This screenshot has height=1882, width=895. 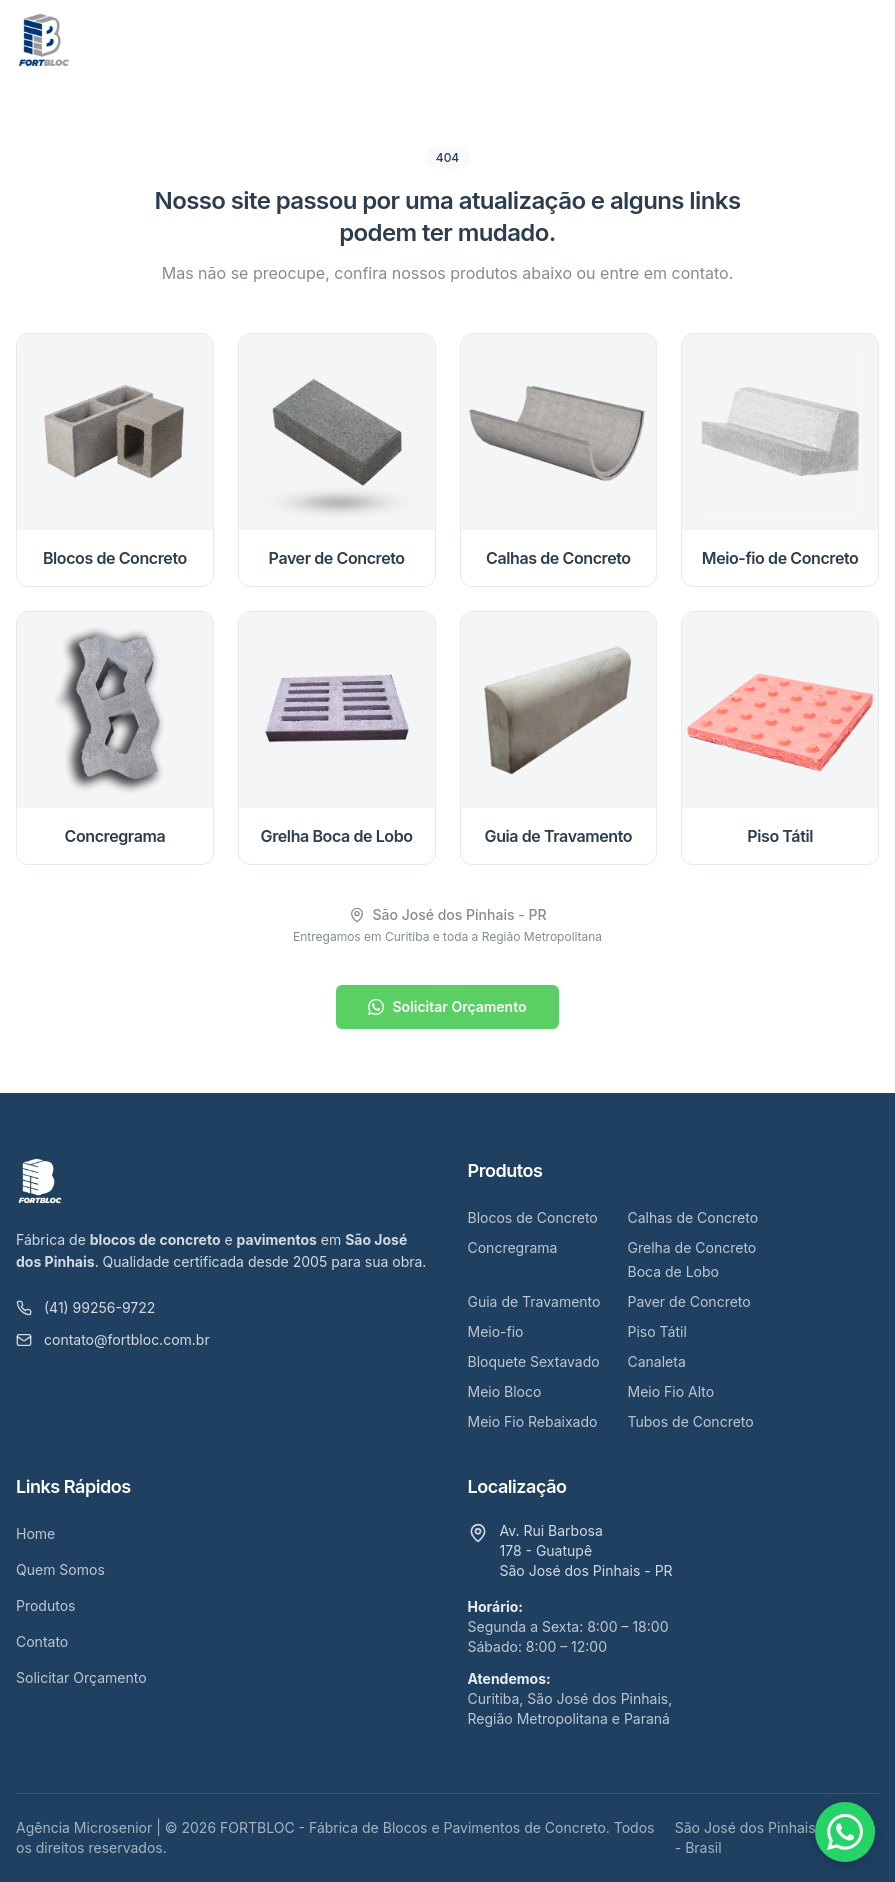 I want to click on Produtos, so click(x=45, y=1605).